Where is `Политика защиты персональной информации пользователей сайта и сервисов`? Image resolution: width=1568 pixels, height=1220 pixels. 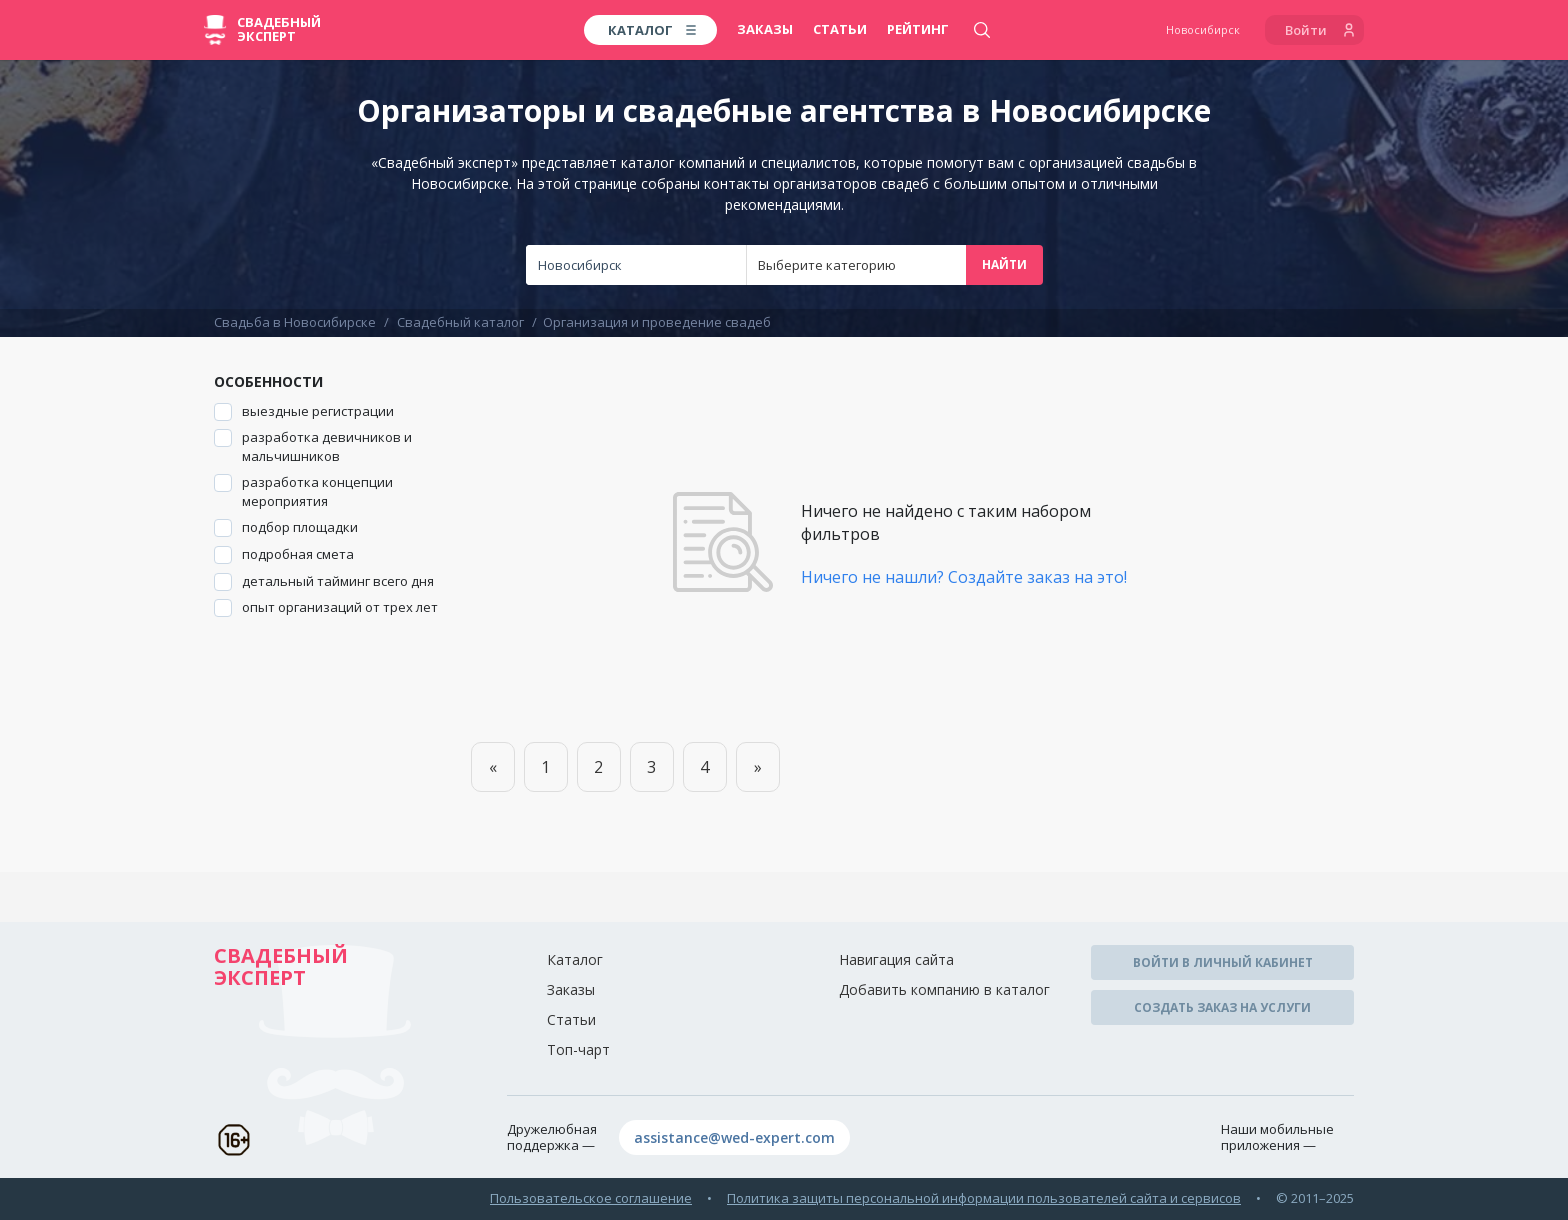
Политика защиты персональной информации пользователей сайта и сервисов is located at coordinates (984, 1198).